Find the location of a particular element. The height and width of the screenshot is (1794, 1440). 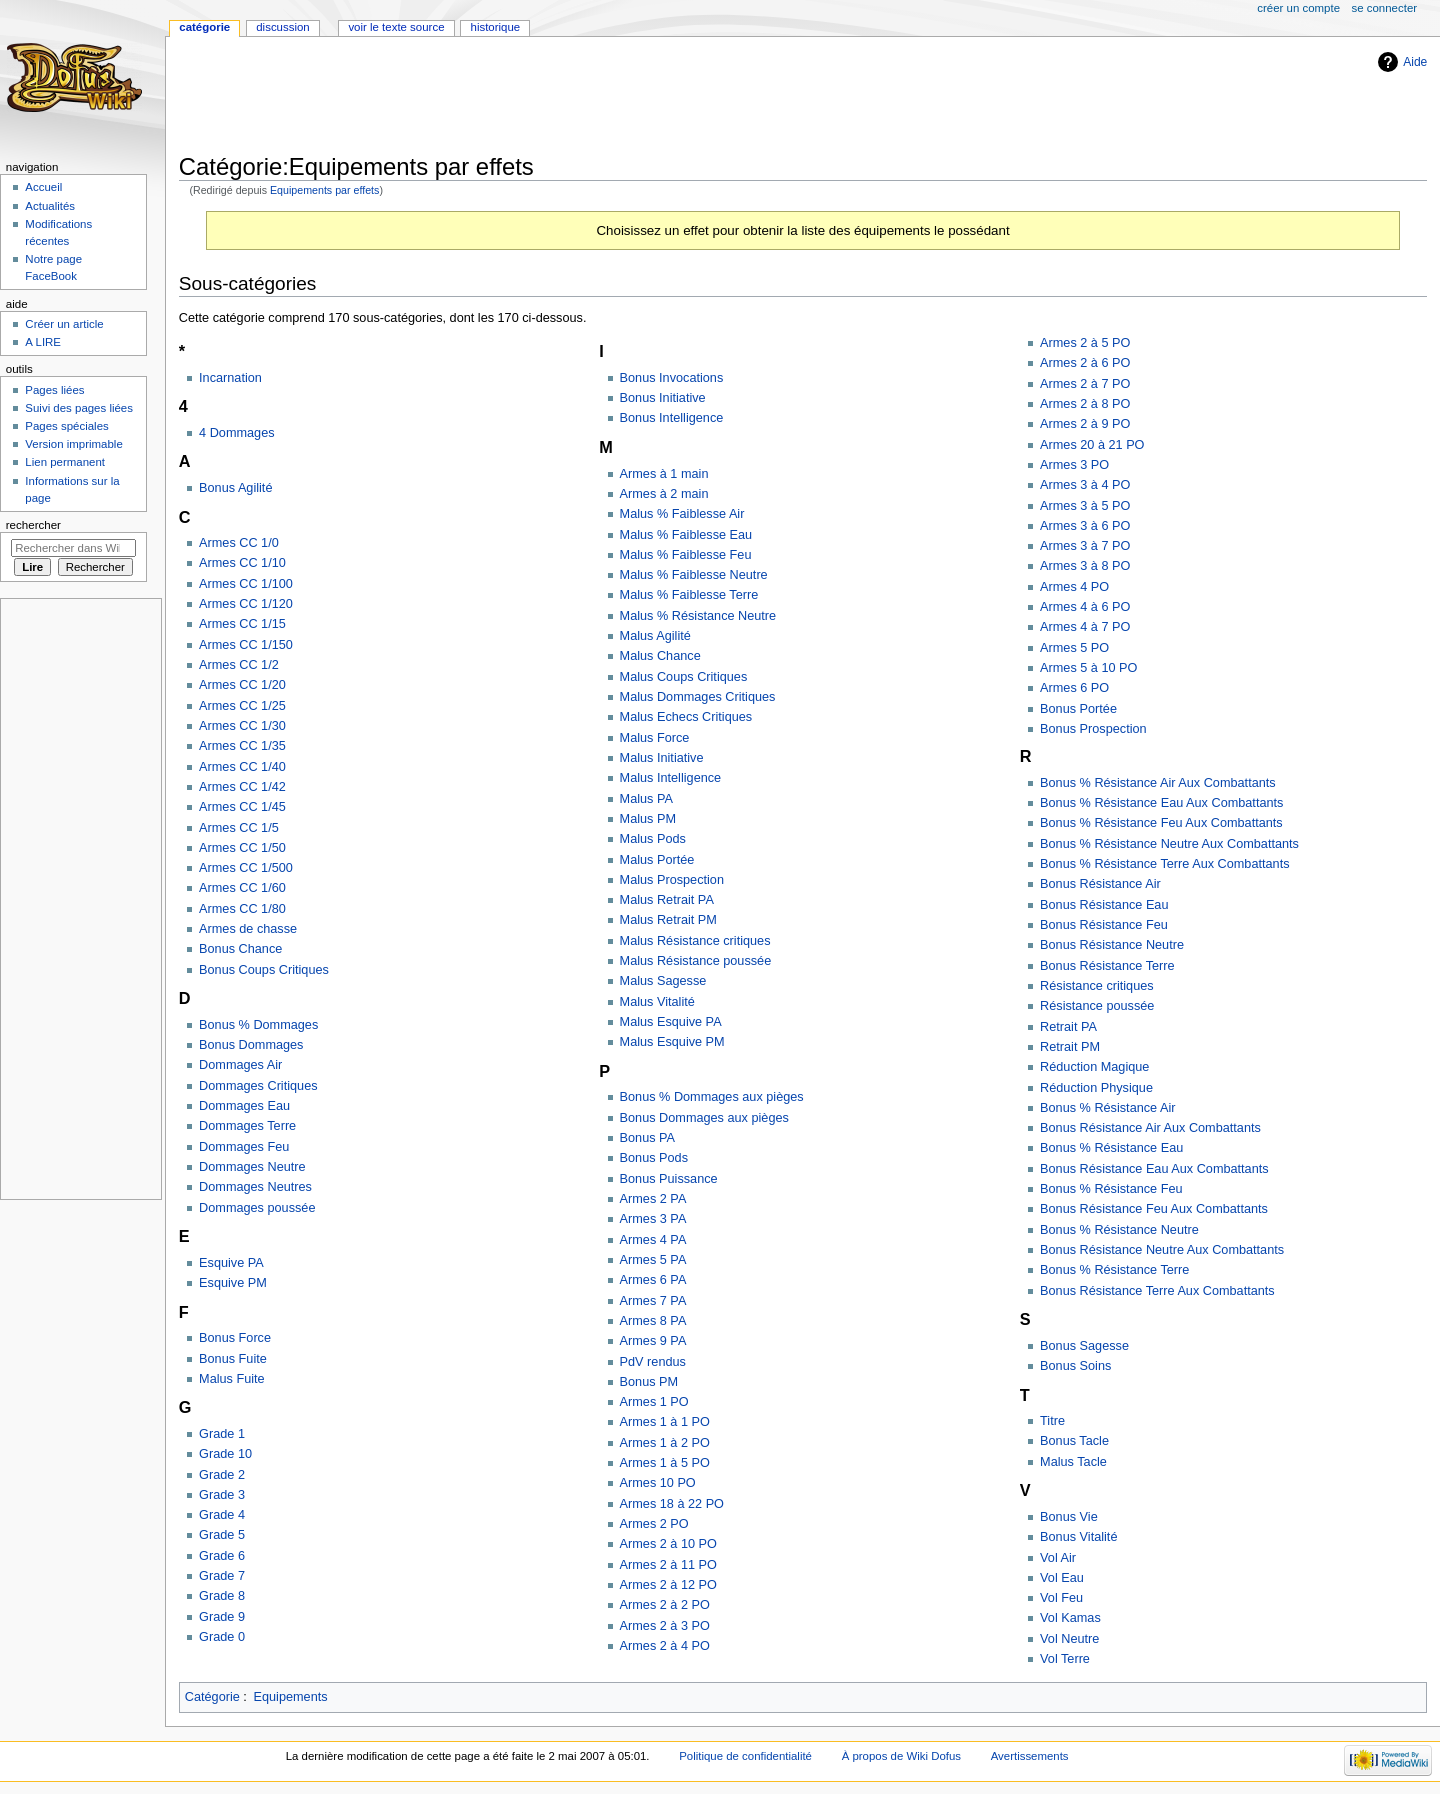

Armes 3 PO is located at coordinates (1074, 465).